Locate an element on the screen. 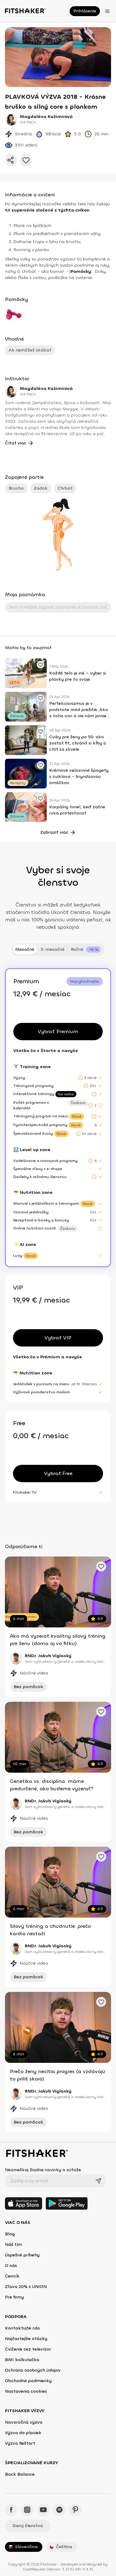  [Pinteres - Fitshaker] is located at coordinates (75, 2510).